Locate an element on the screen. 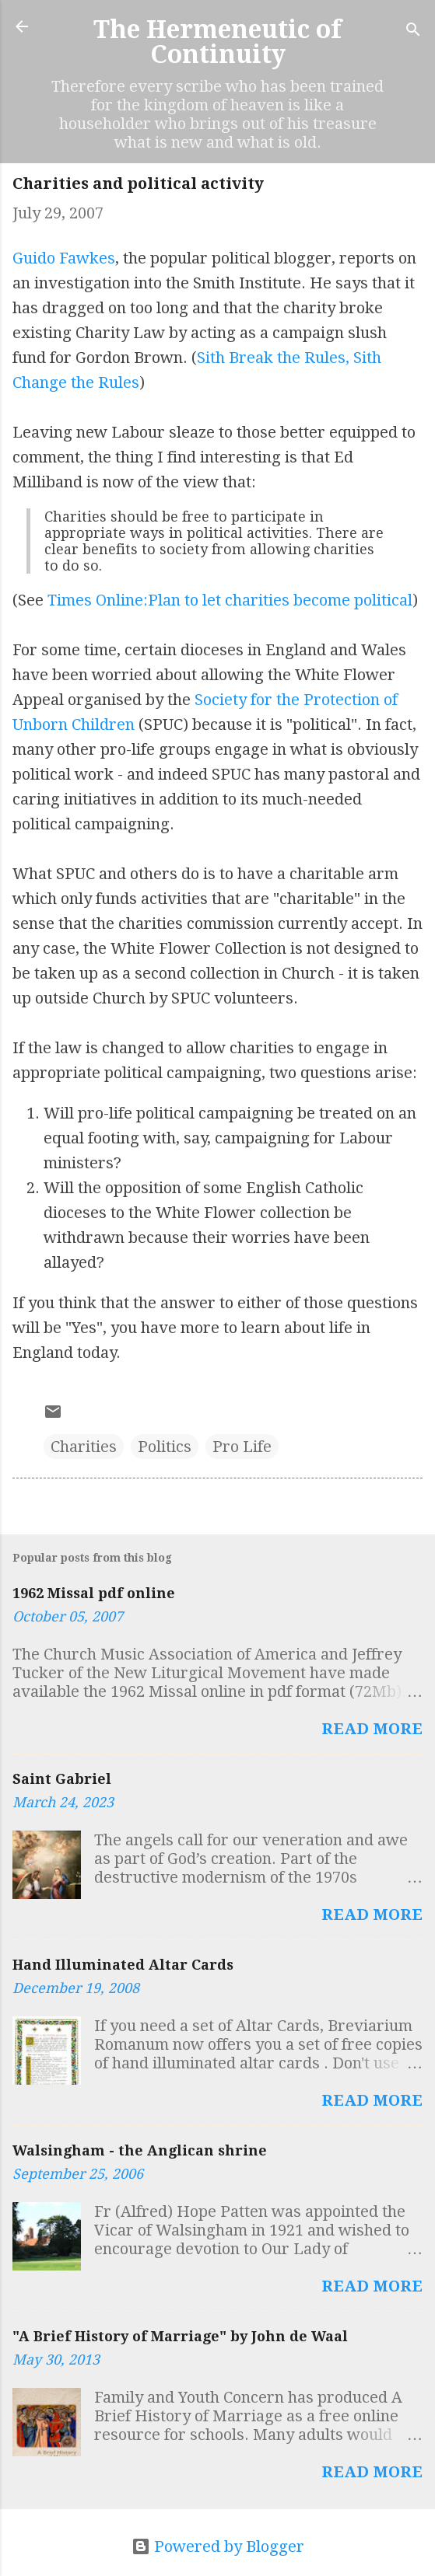 This screenshot has width=435, height=2576. Powered by Blogger is located at coordinates (218, 2546).